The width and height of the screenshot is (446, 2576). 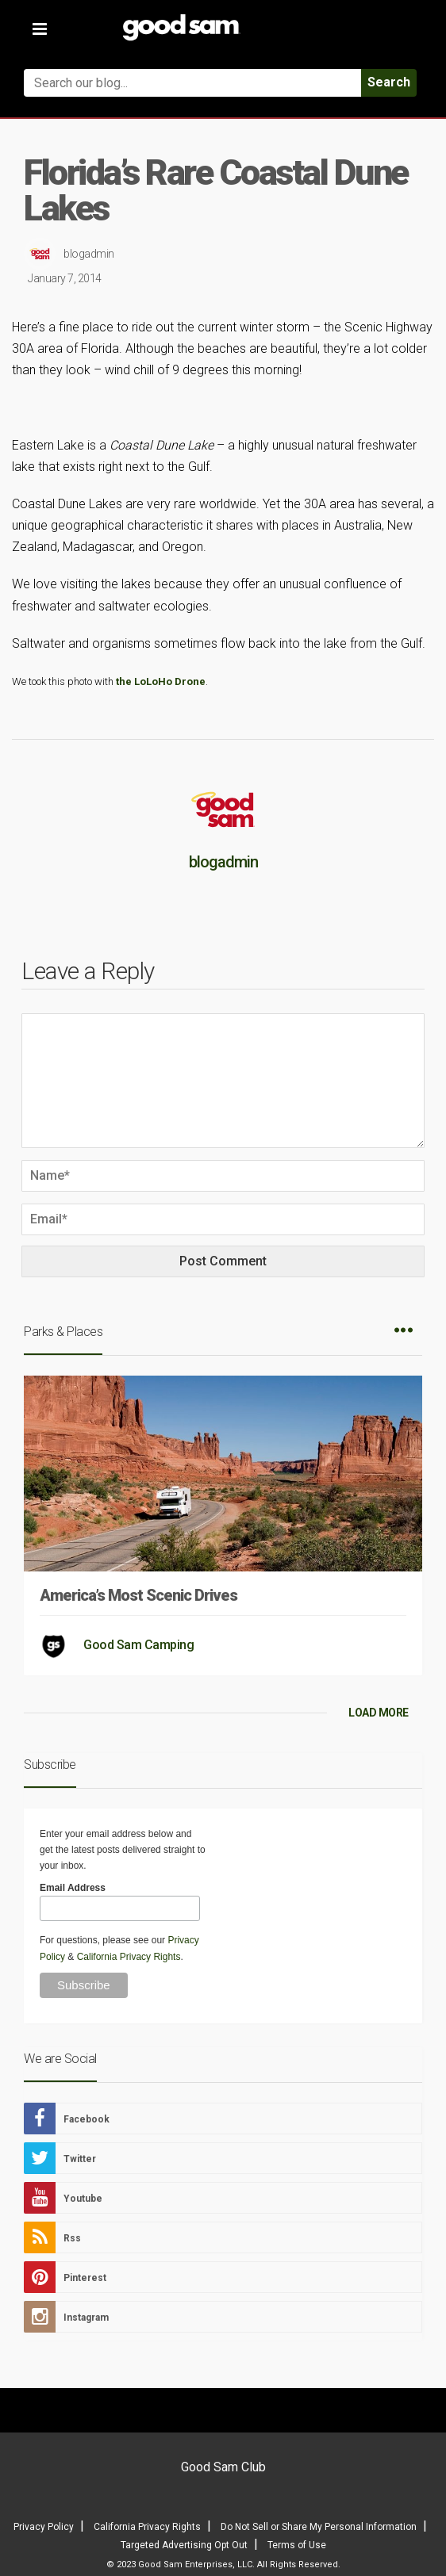 I want to click on LOAD MORE, so click(x=378, y=1712).